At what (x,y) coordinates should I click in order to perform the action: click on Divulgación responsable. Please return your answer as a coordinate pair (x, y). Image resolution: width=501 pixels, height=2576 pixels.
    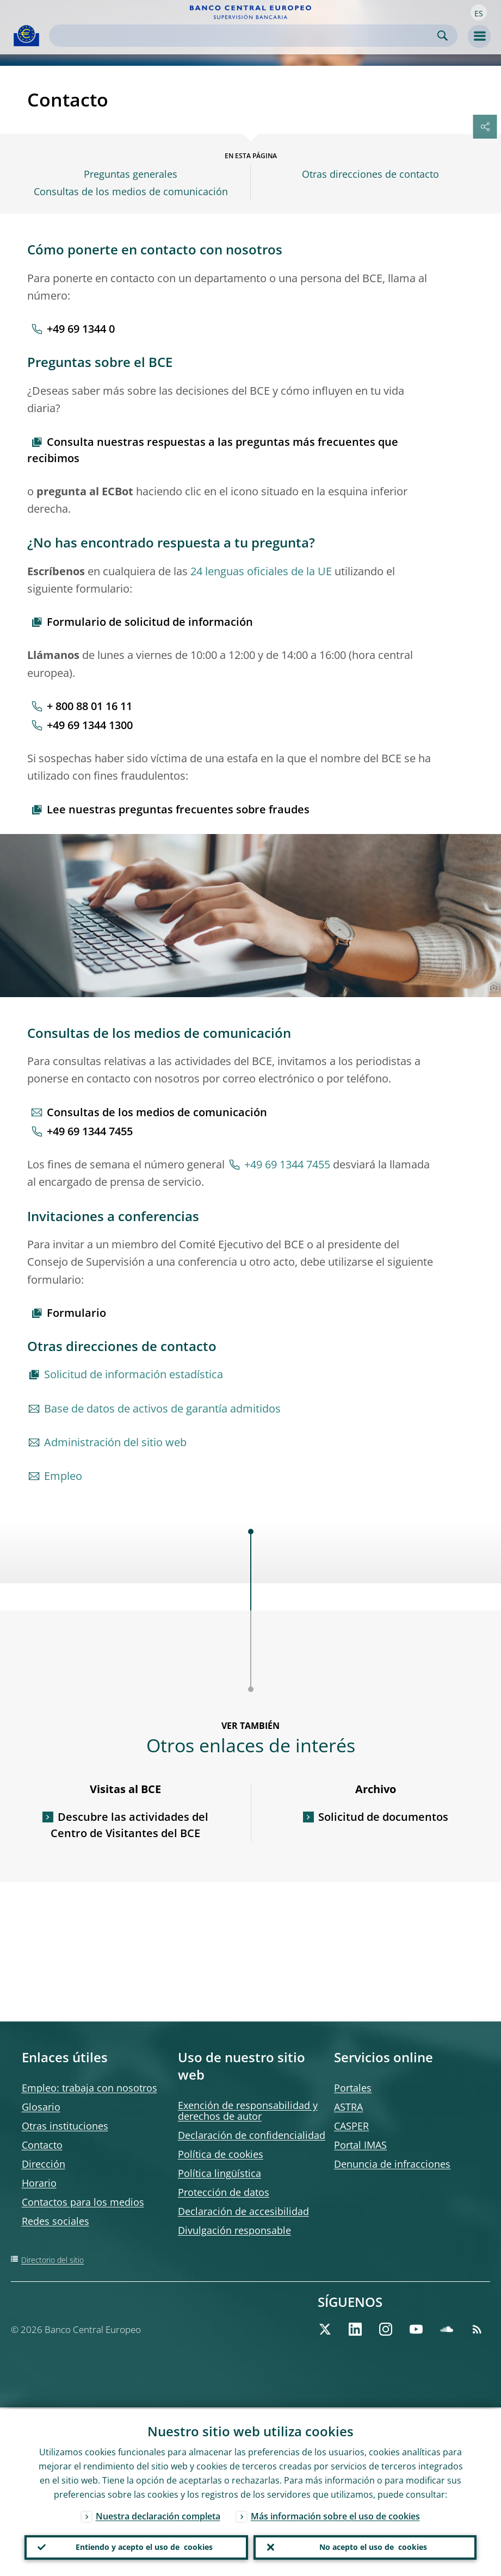
    Looking at the image, I should click on (234, 2230).